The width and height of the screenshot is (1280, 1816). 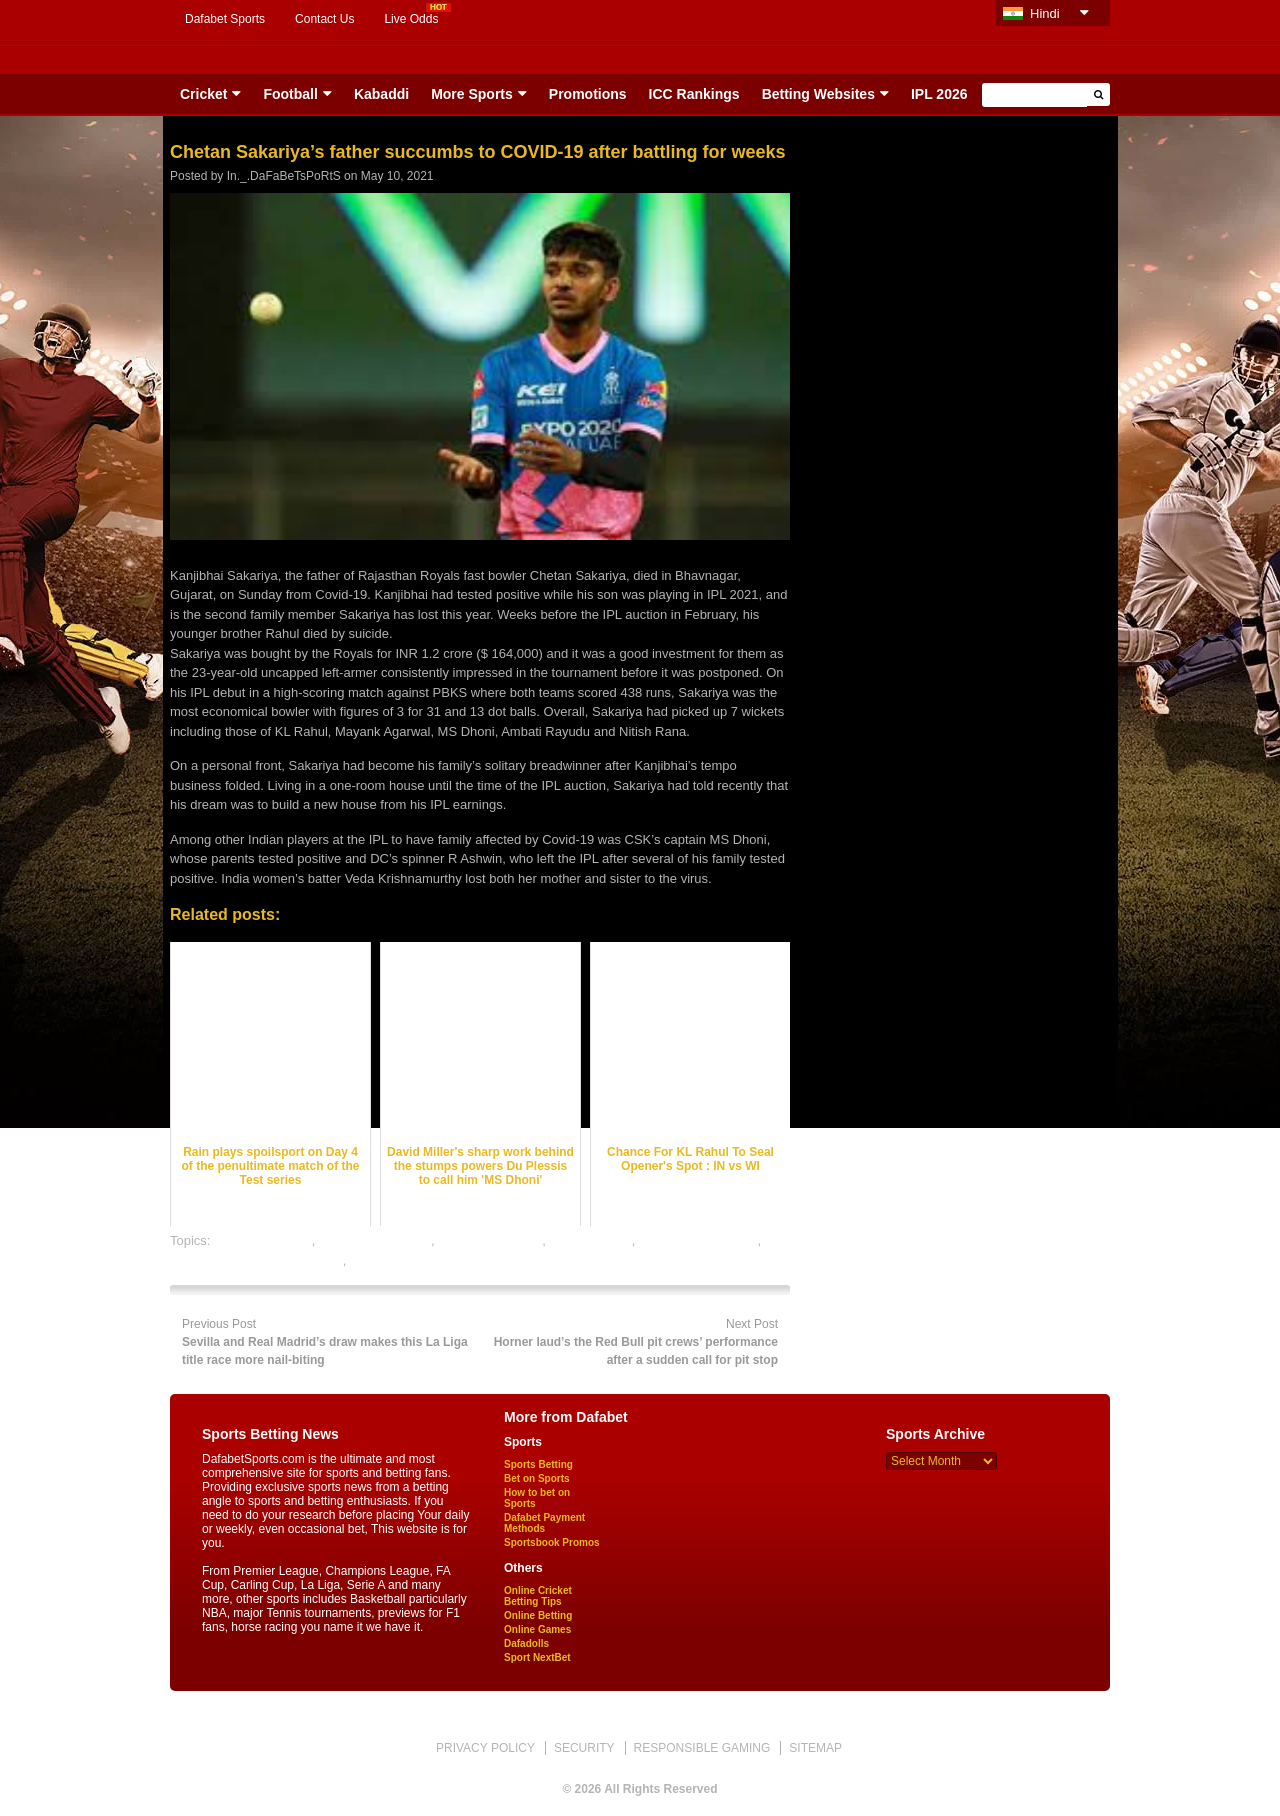 I want to click on Sportsbook Promos, so click(x=552, y=1542).